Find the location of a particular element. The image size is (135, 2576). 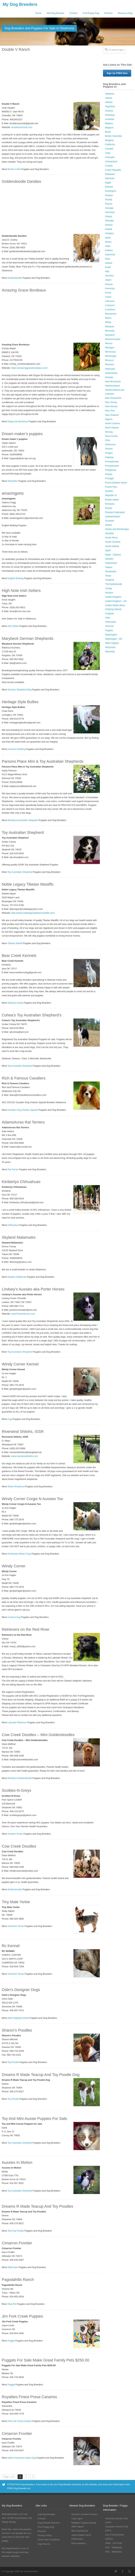

Kansas [Kansas (72 Dog Breeders with Puppies Available)] is located at coordinates (109, 284).